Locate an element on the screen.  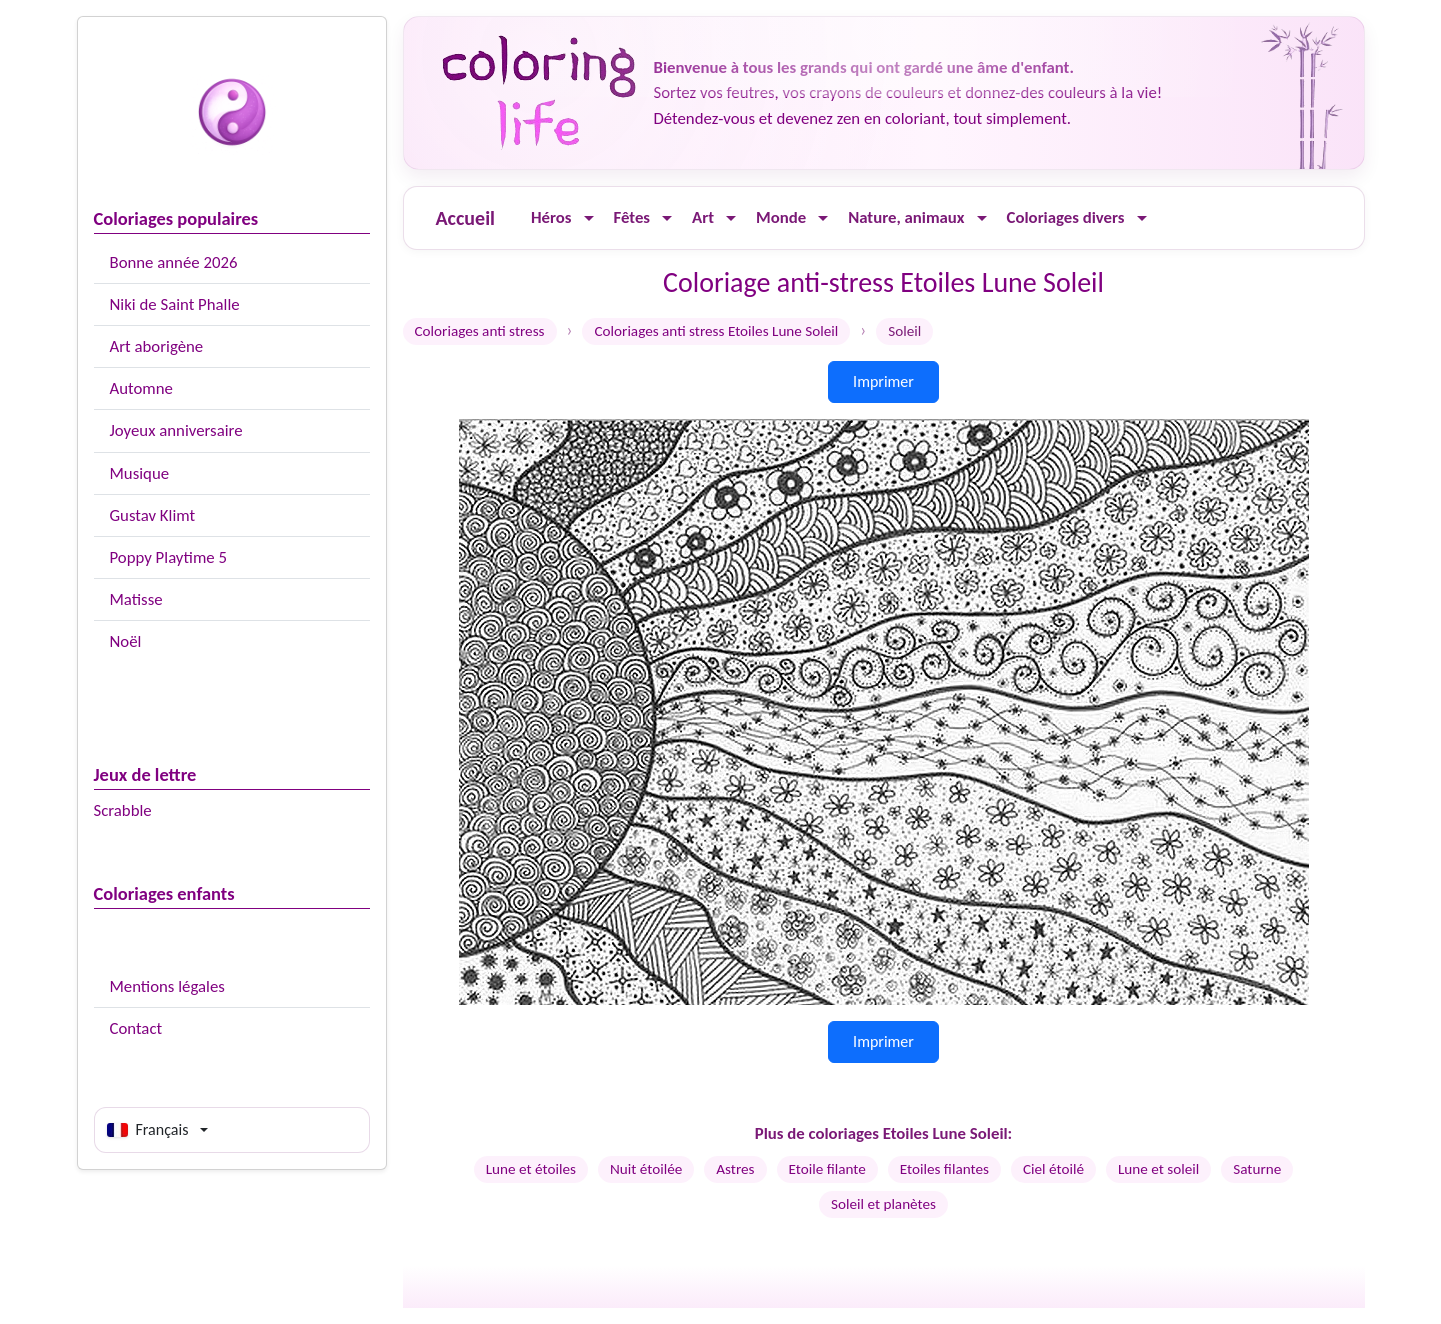
Poppy Playtime 5 is located at coordinates (168, 557).